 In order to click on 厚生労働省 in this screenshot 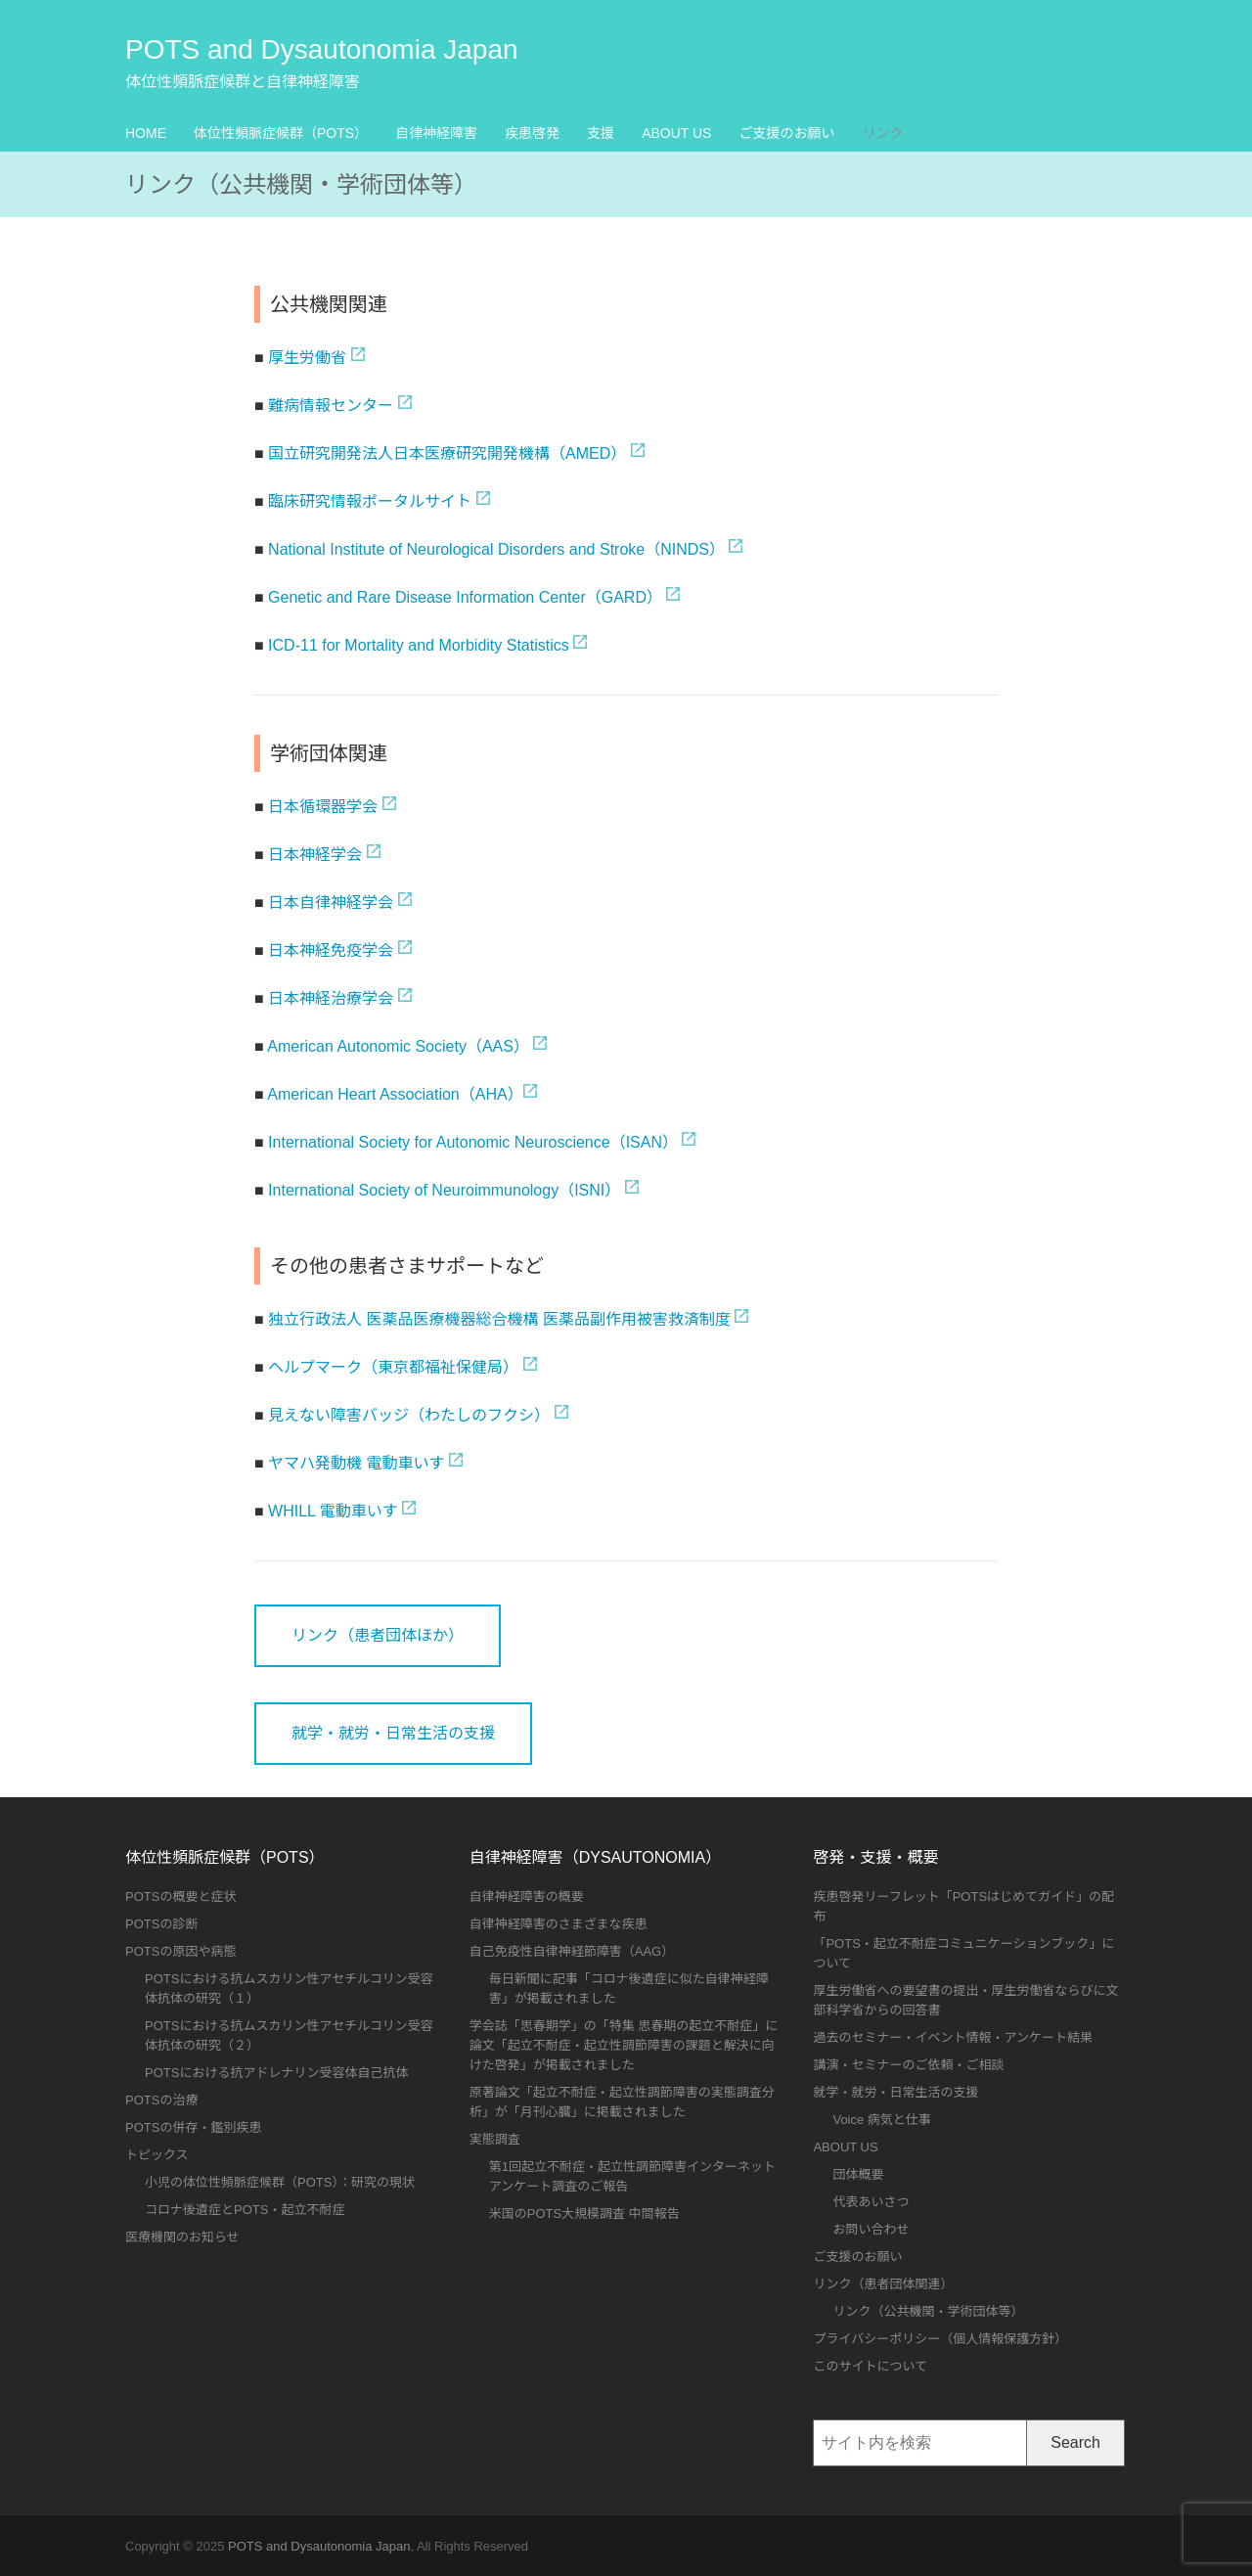, I will do `click(307, 357)`.